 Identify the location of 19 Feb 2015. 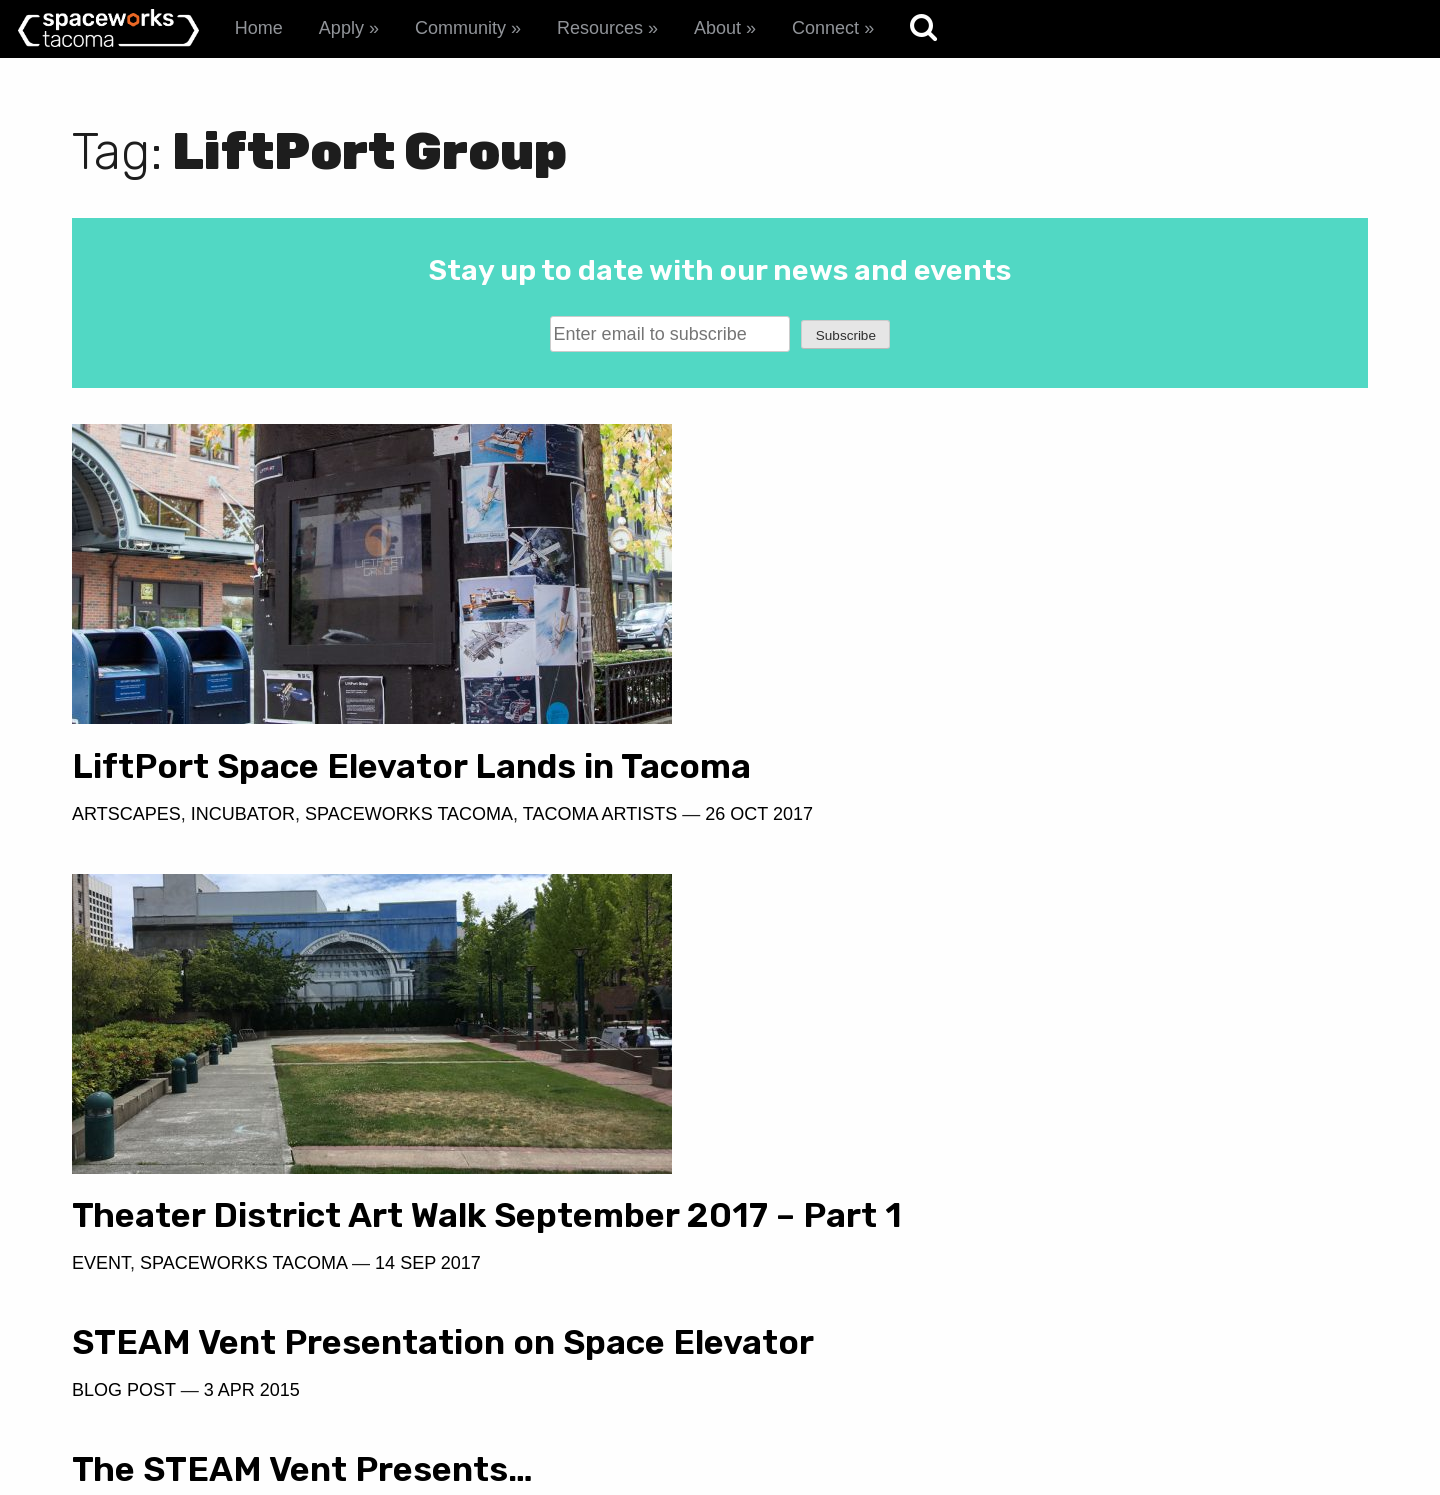
(917, 980).